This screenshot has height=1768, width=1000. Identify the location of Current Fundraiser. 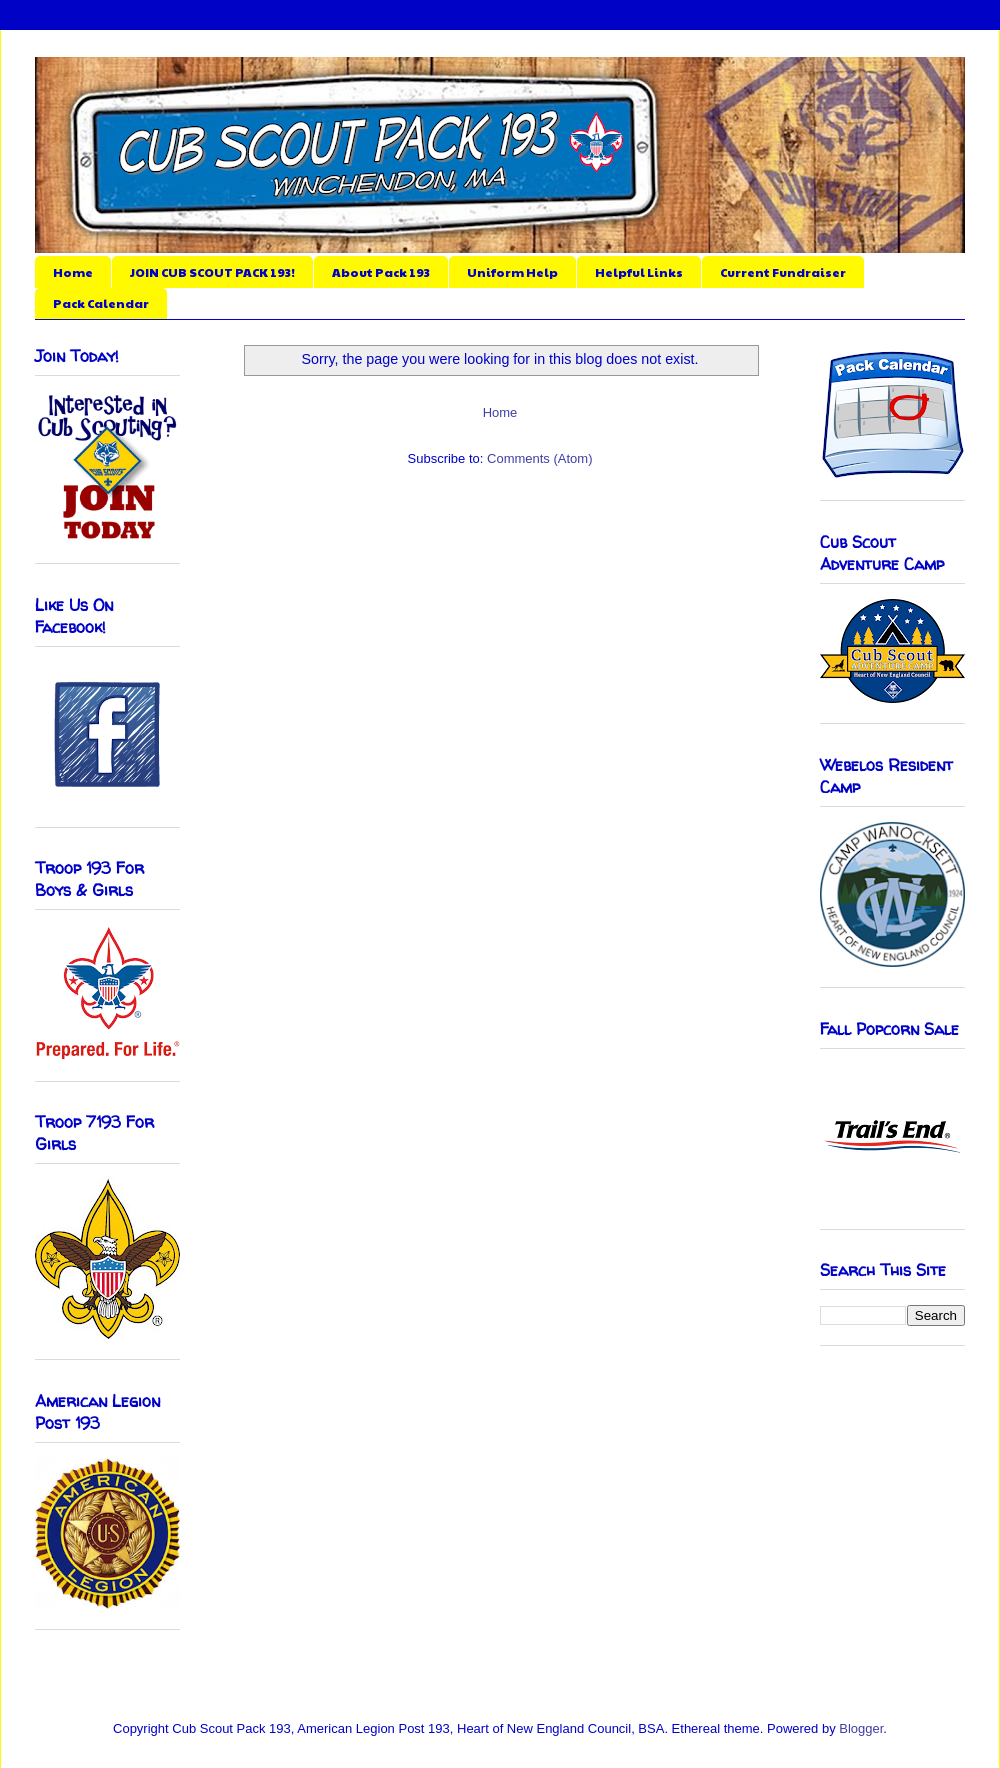
(783, 272).